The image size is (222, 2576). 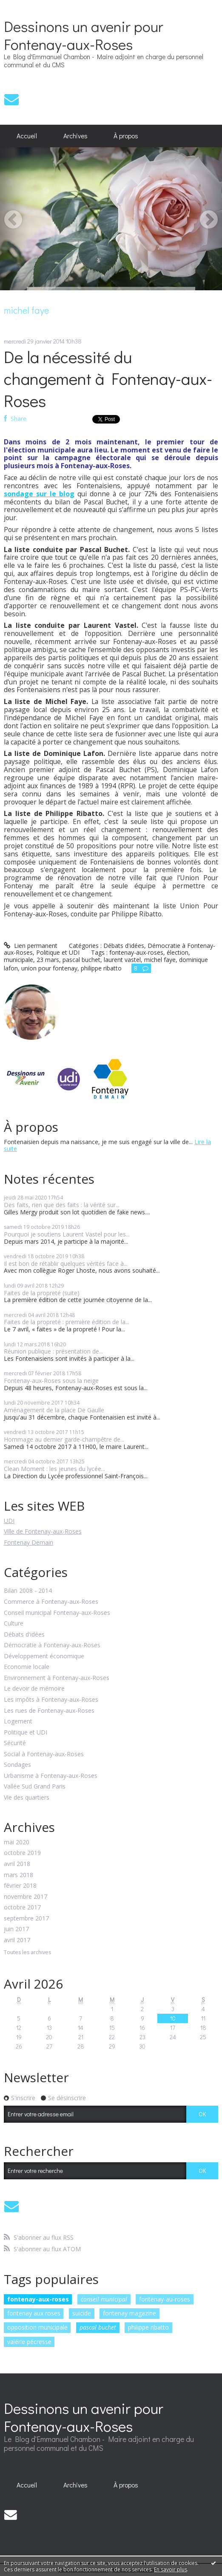 I want to click on Conseil municipal Fontenay-aux-Roses, so click(x=57, y=1613).